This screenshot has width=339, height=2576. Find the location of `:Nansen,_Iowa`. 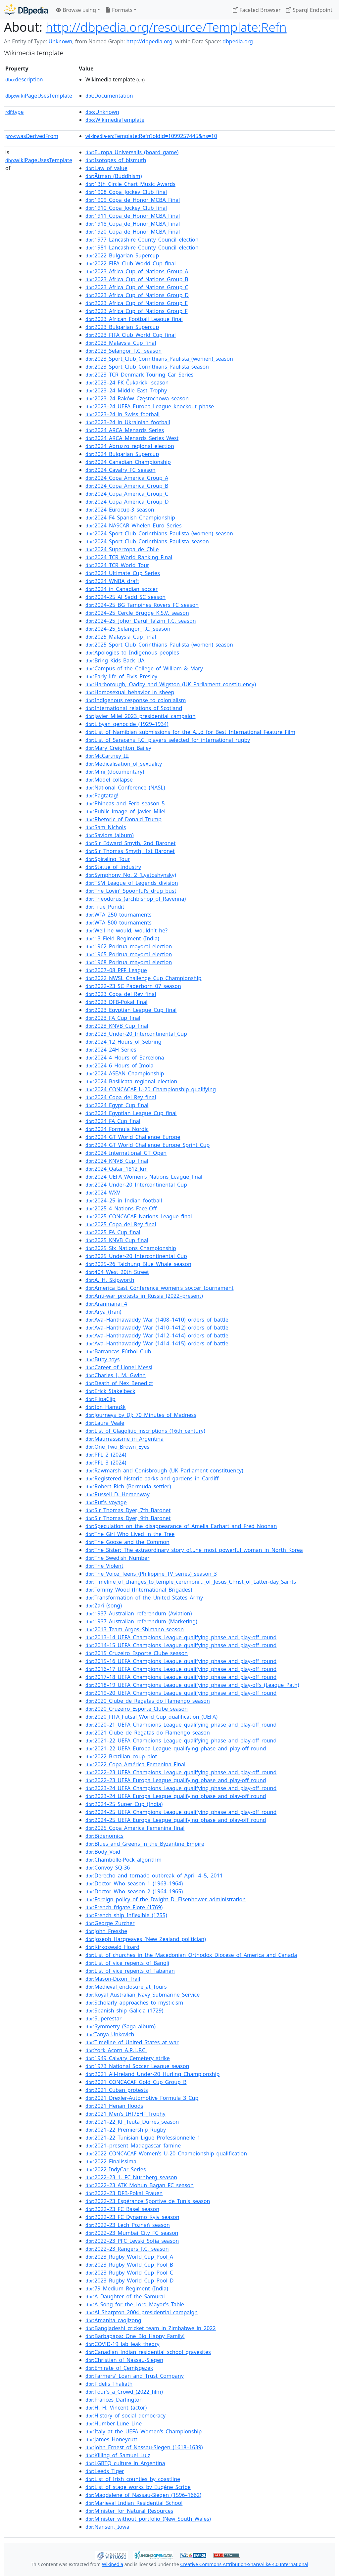

:Nansen,_Iowa is located at coordinates (107, 2526).